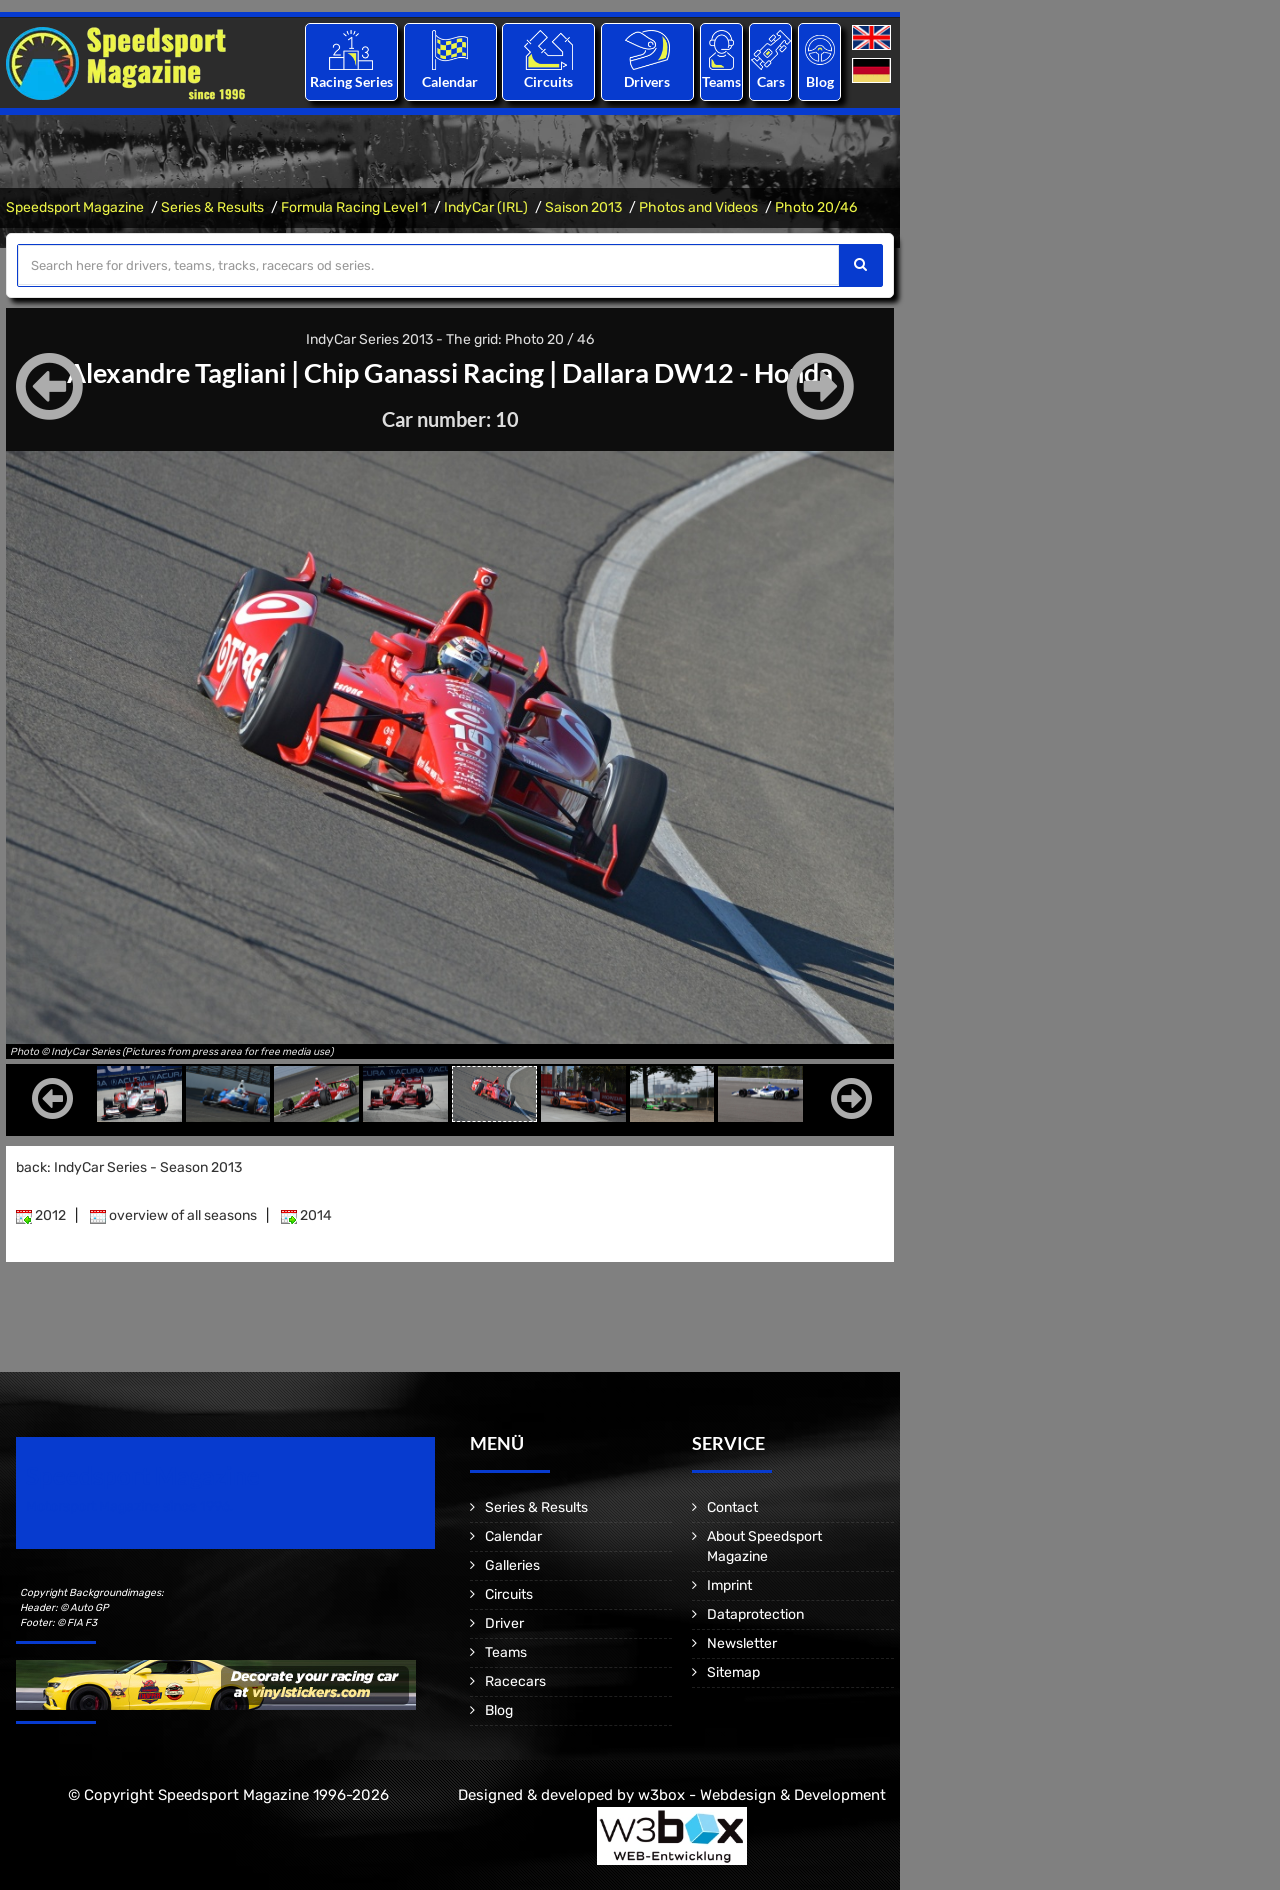 The height and width of the screenshot is (1890, 1280). What do you see at coordinates (583, 207) in the screenshot?
I see `Saison 2013` at bounding box center [583, 207].